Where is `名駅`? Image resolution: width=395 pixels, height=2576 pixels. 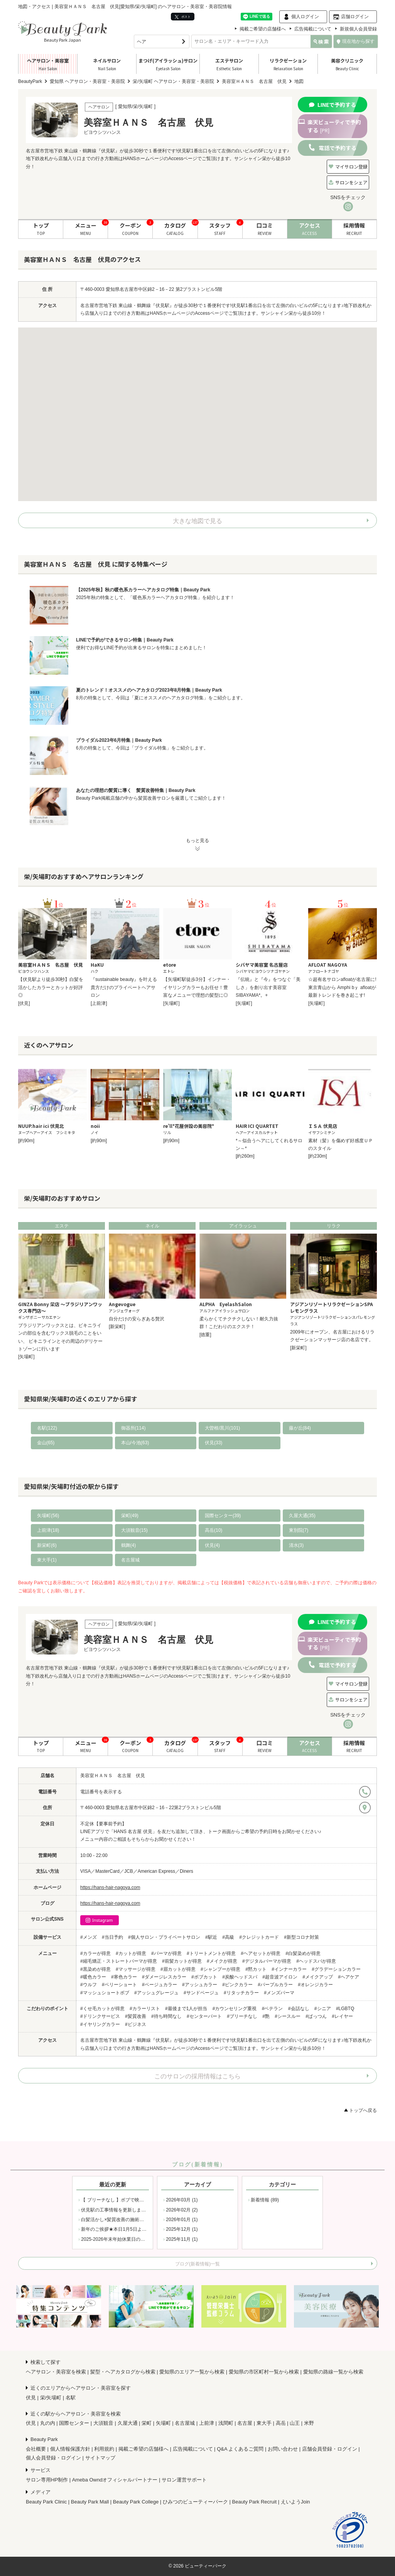 名駅 is located at coordinates (71, 2397).